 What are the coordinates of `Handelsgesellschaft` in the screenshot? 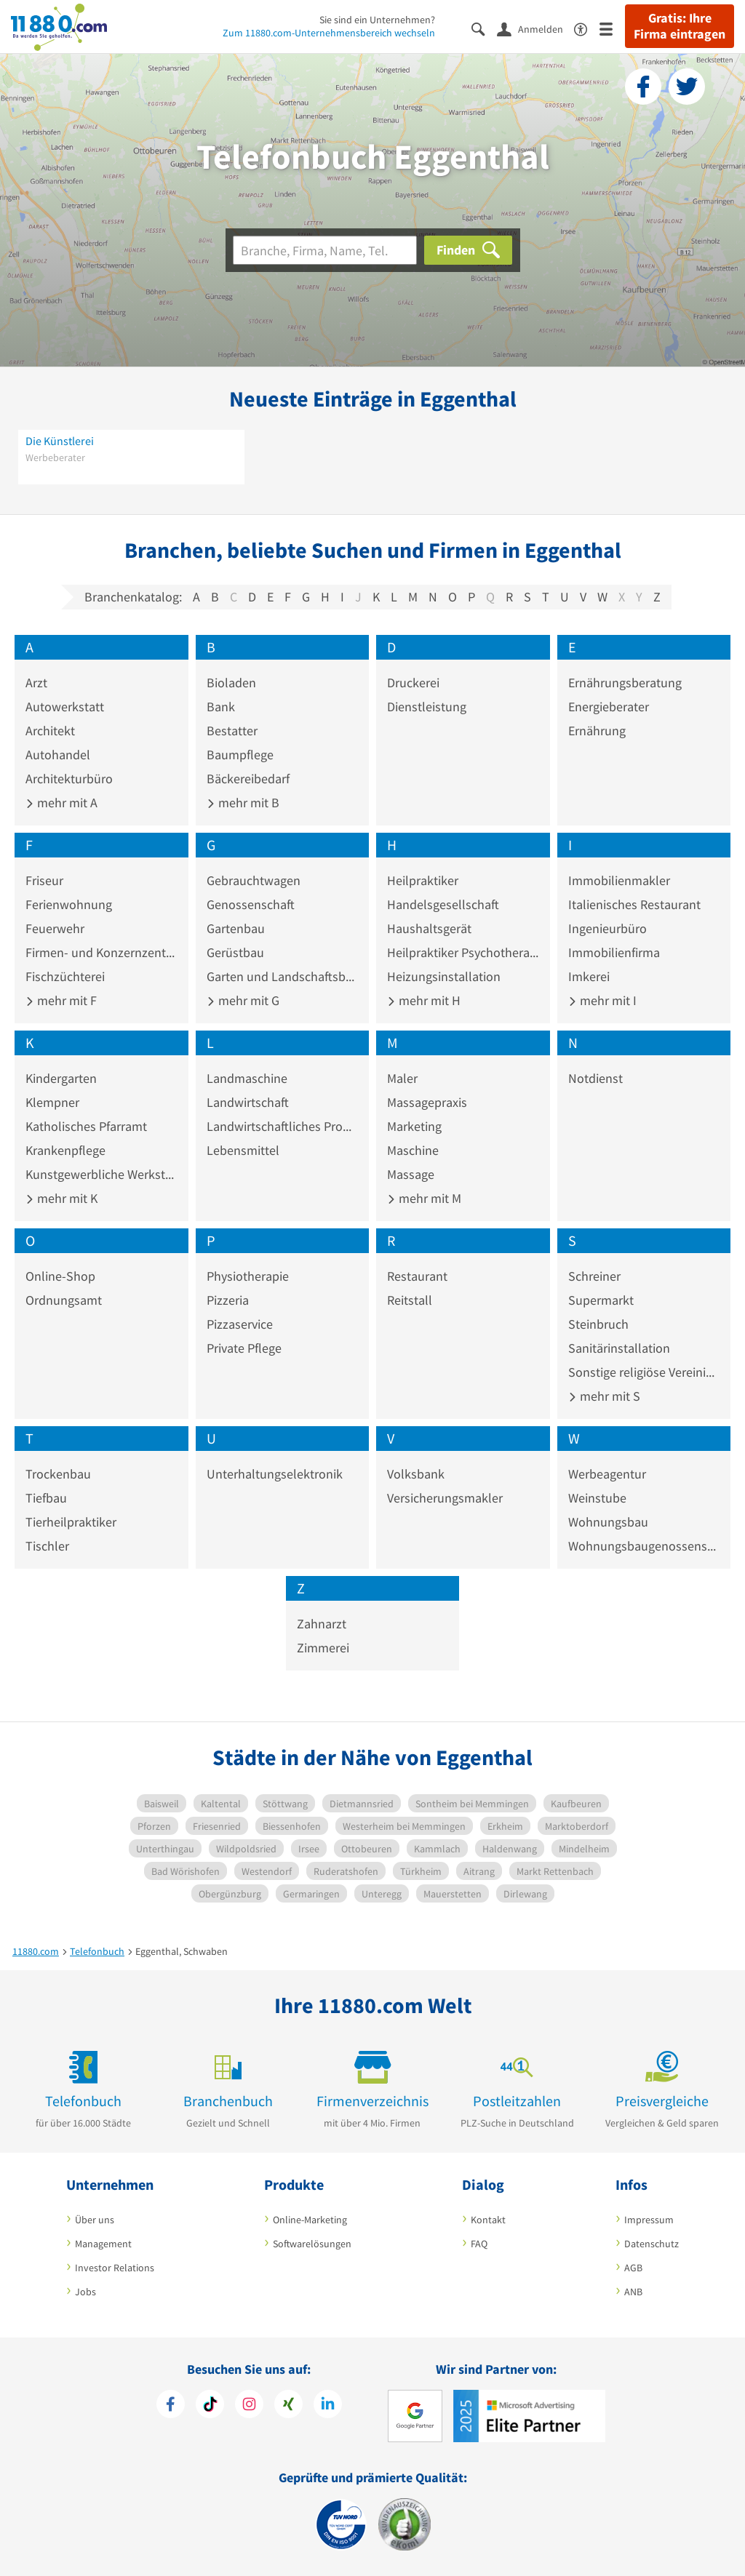 It's located at (443, 904).